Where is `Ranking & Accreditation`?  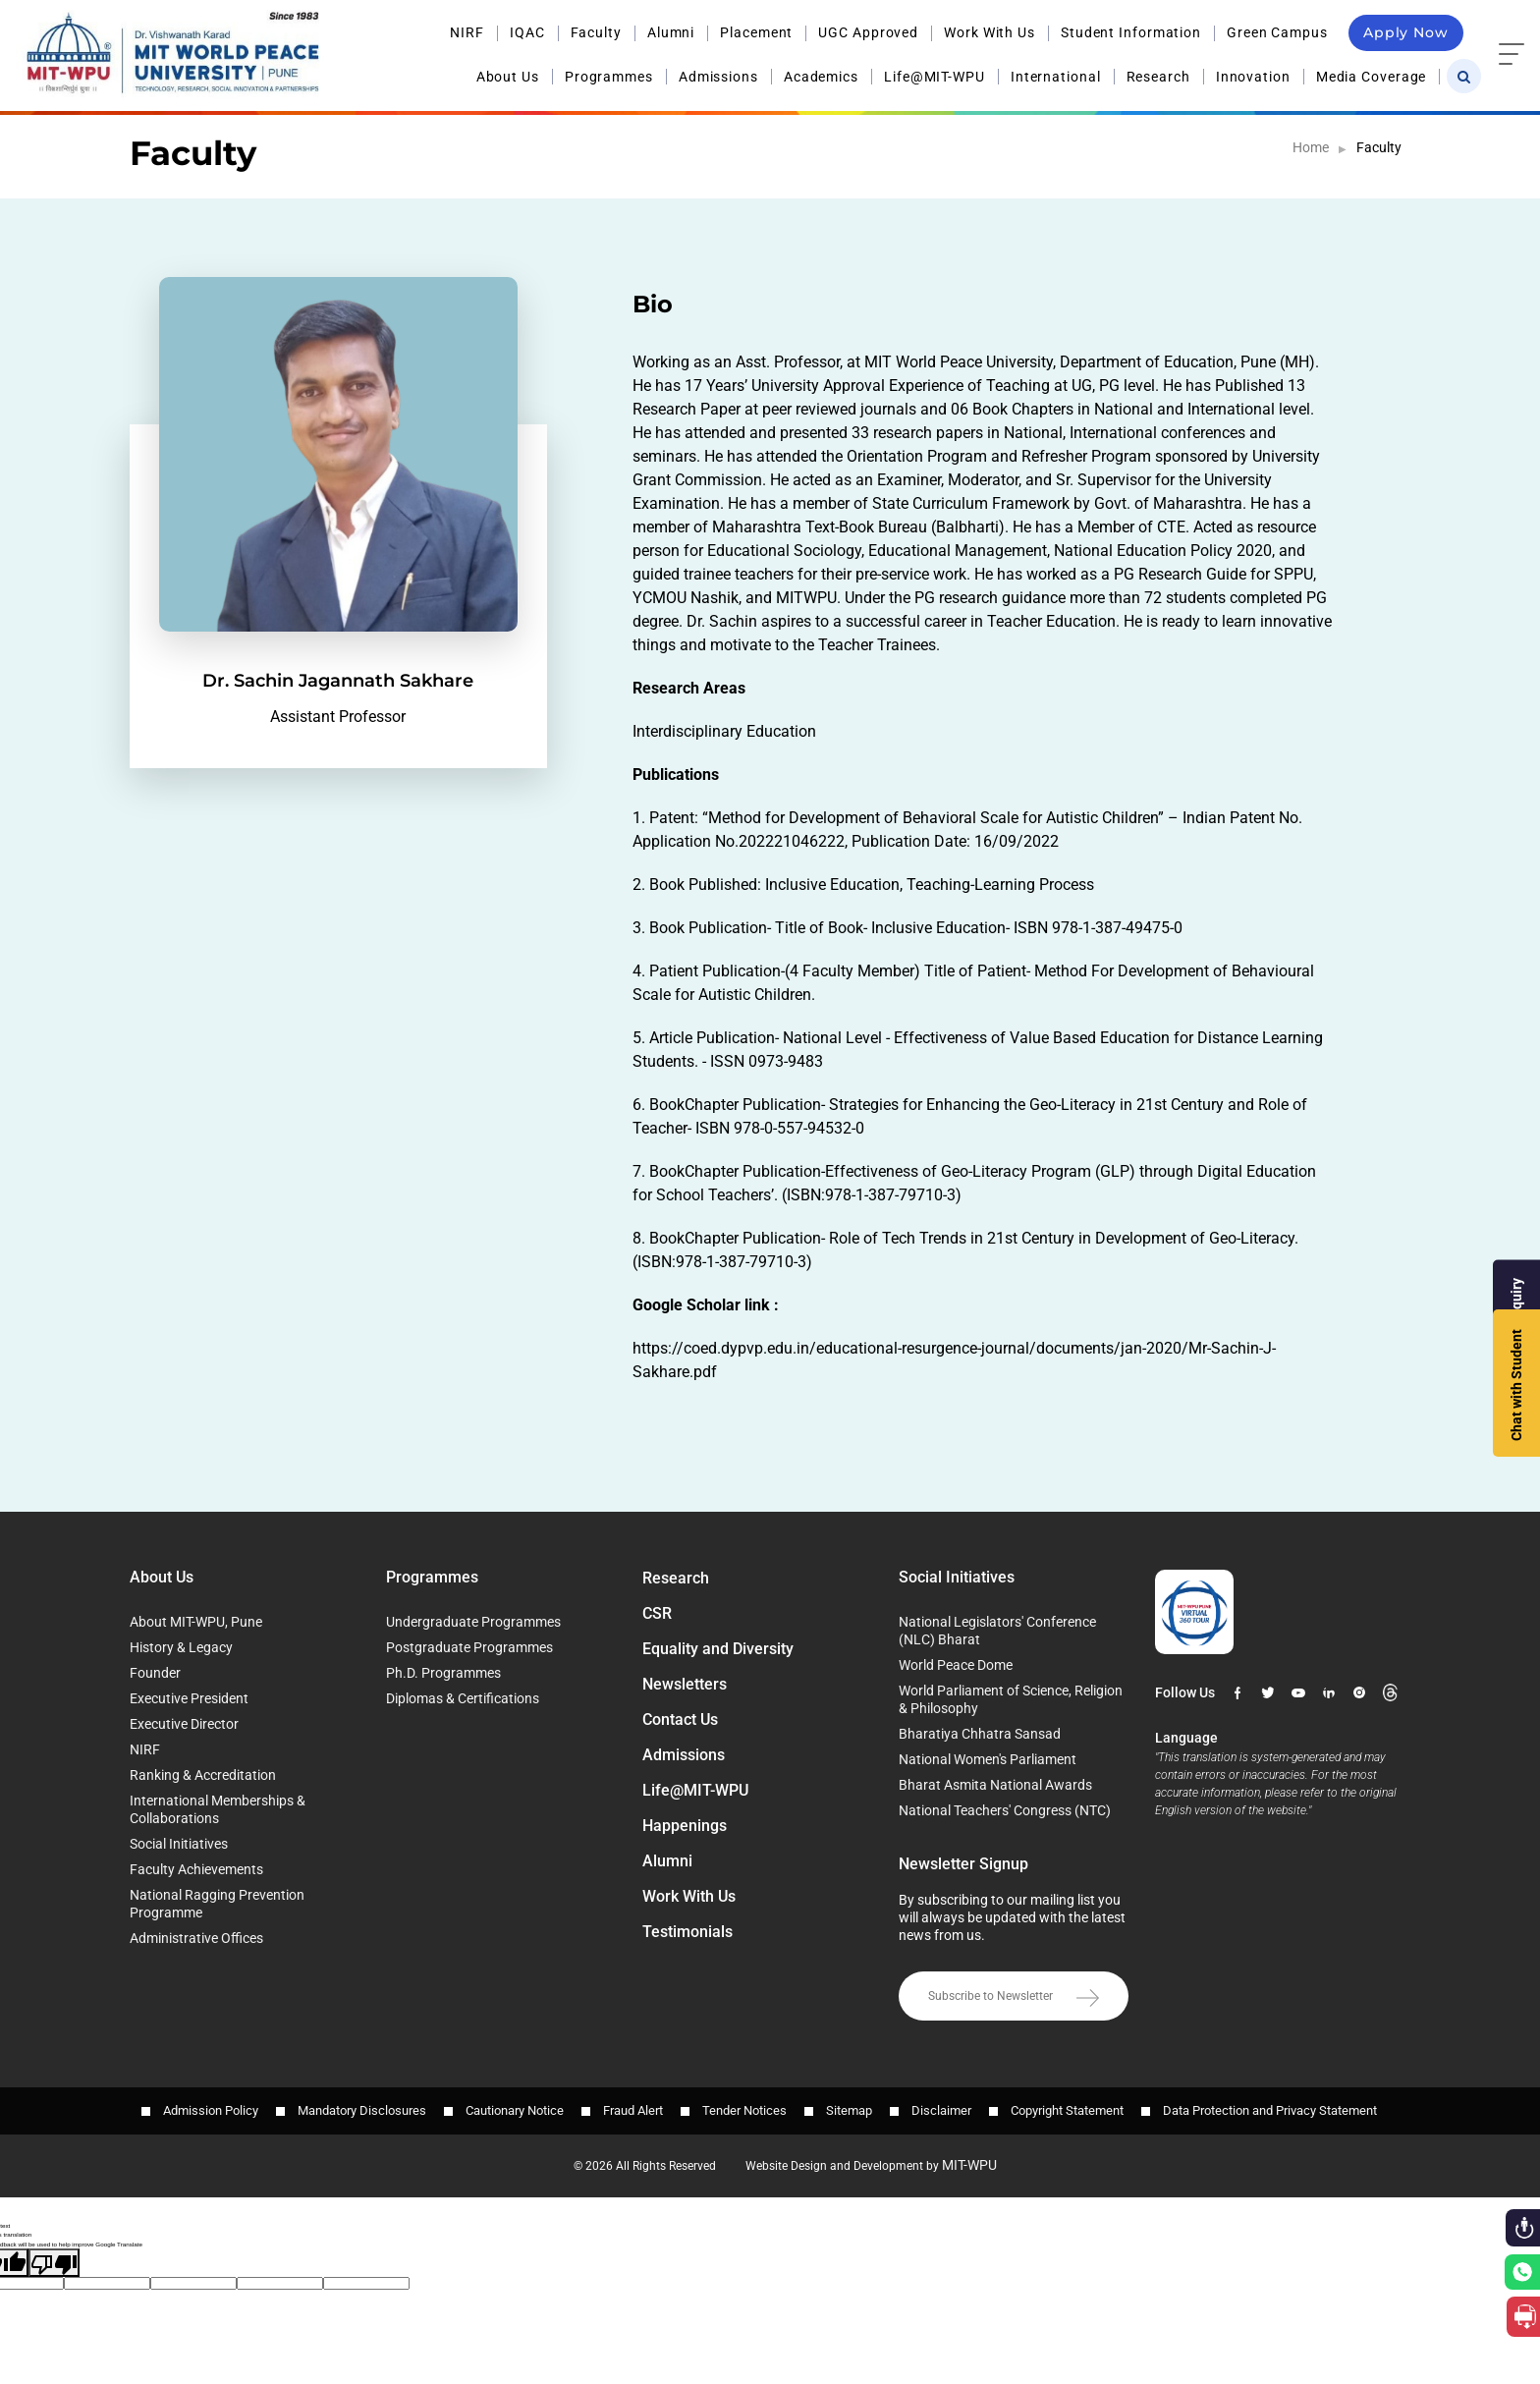 Ranking & Accreditation is located at coordinates (203, 1775).